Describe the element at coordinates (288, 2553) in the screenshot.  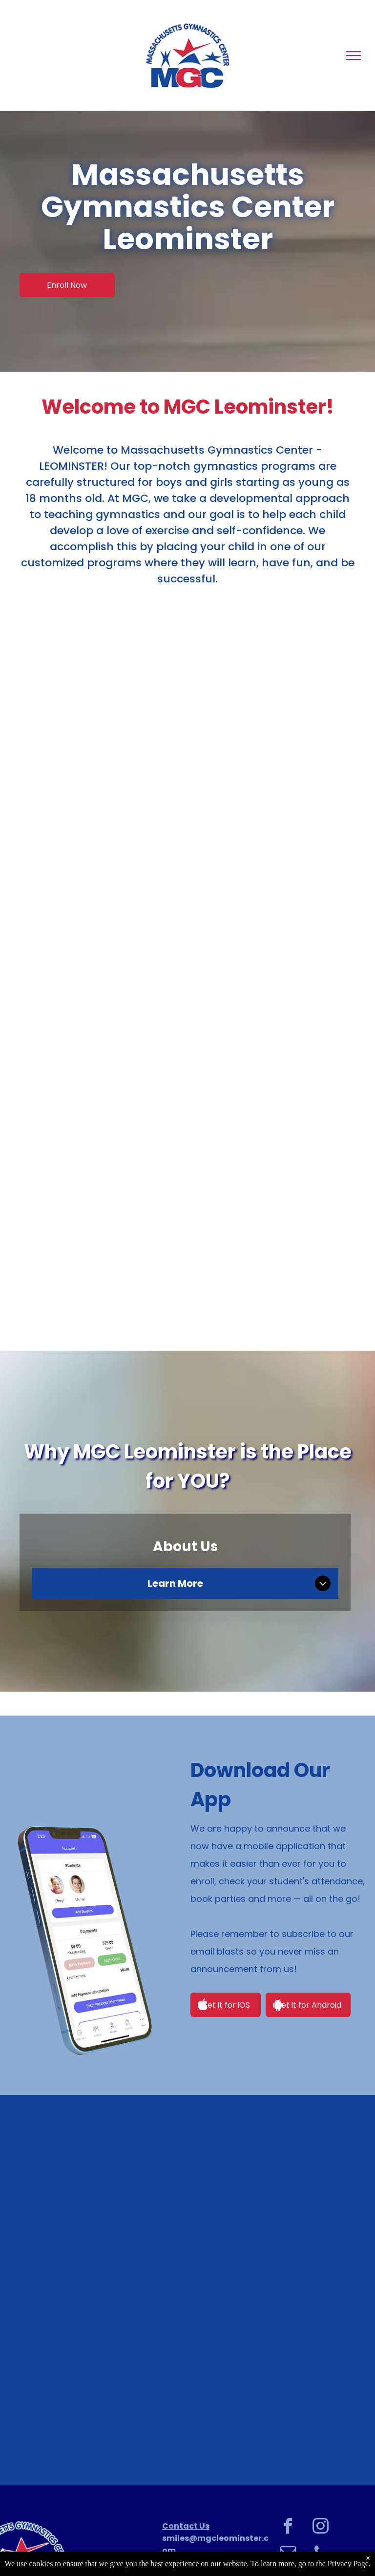
I see `[email]` at that location.